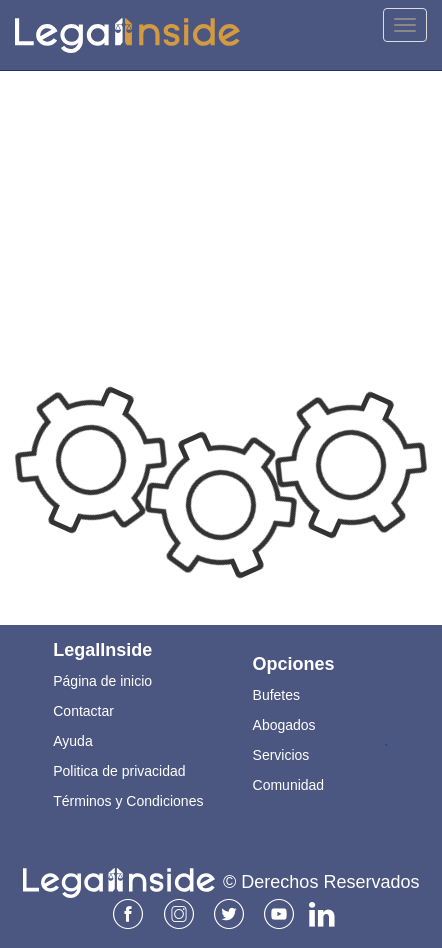  I want to click on Abogados, so click(284, 725).